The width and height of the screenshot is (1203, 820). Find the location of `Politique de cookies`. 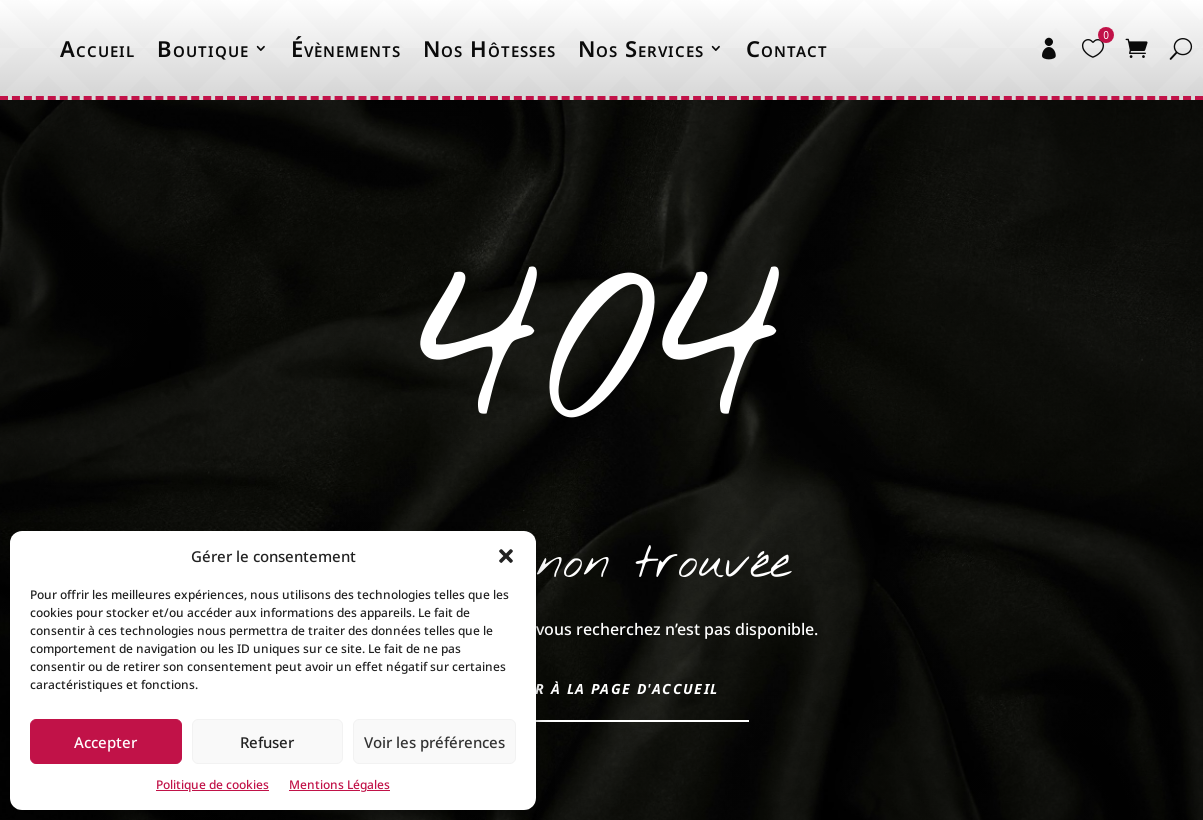

Politique de cookies is located at coordinates (212, 784).